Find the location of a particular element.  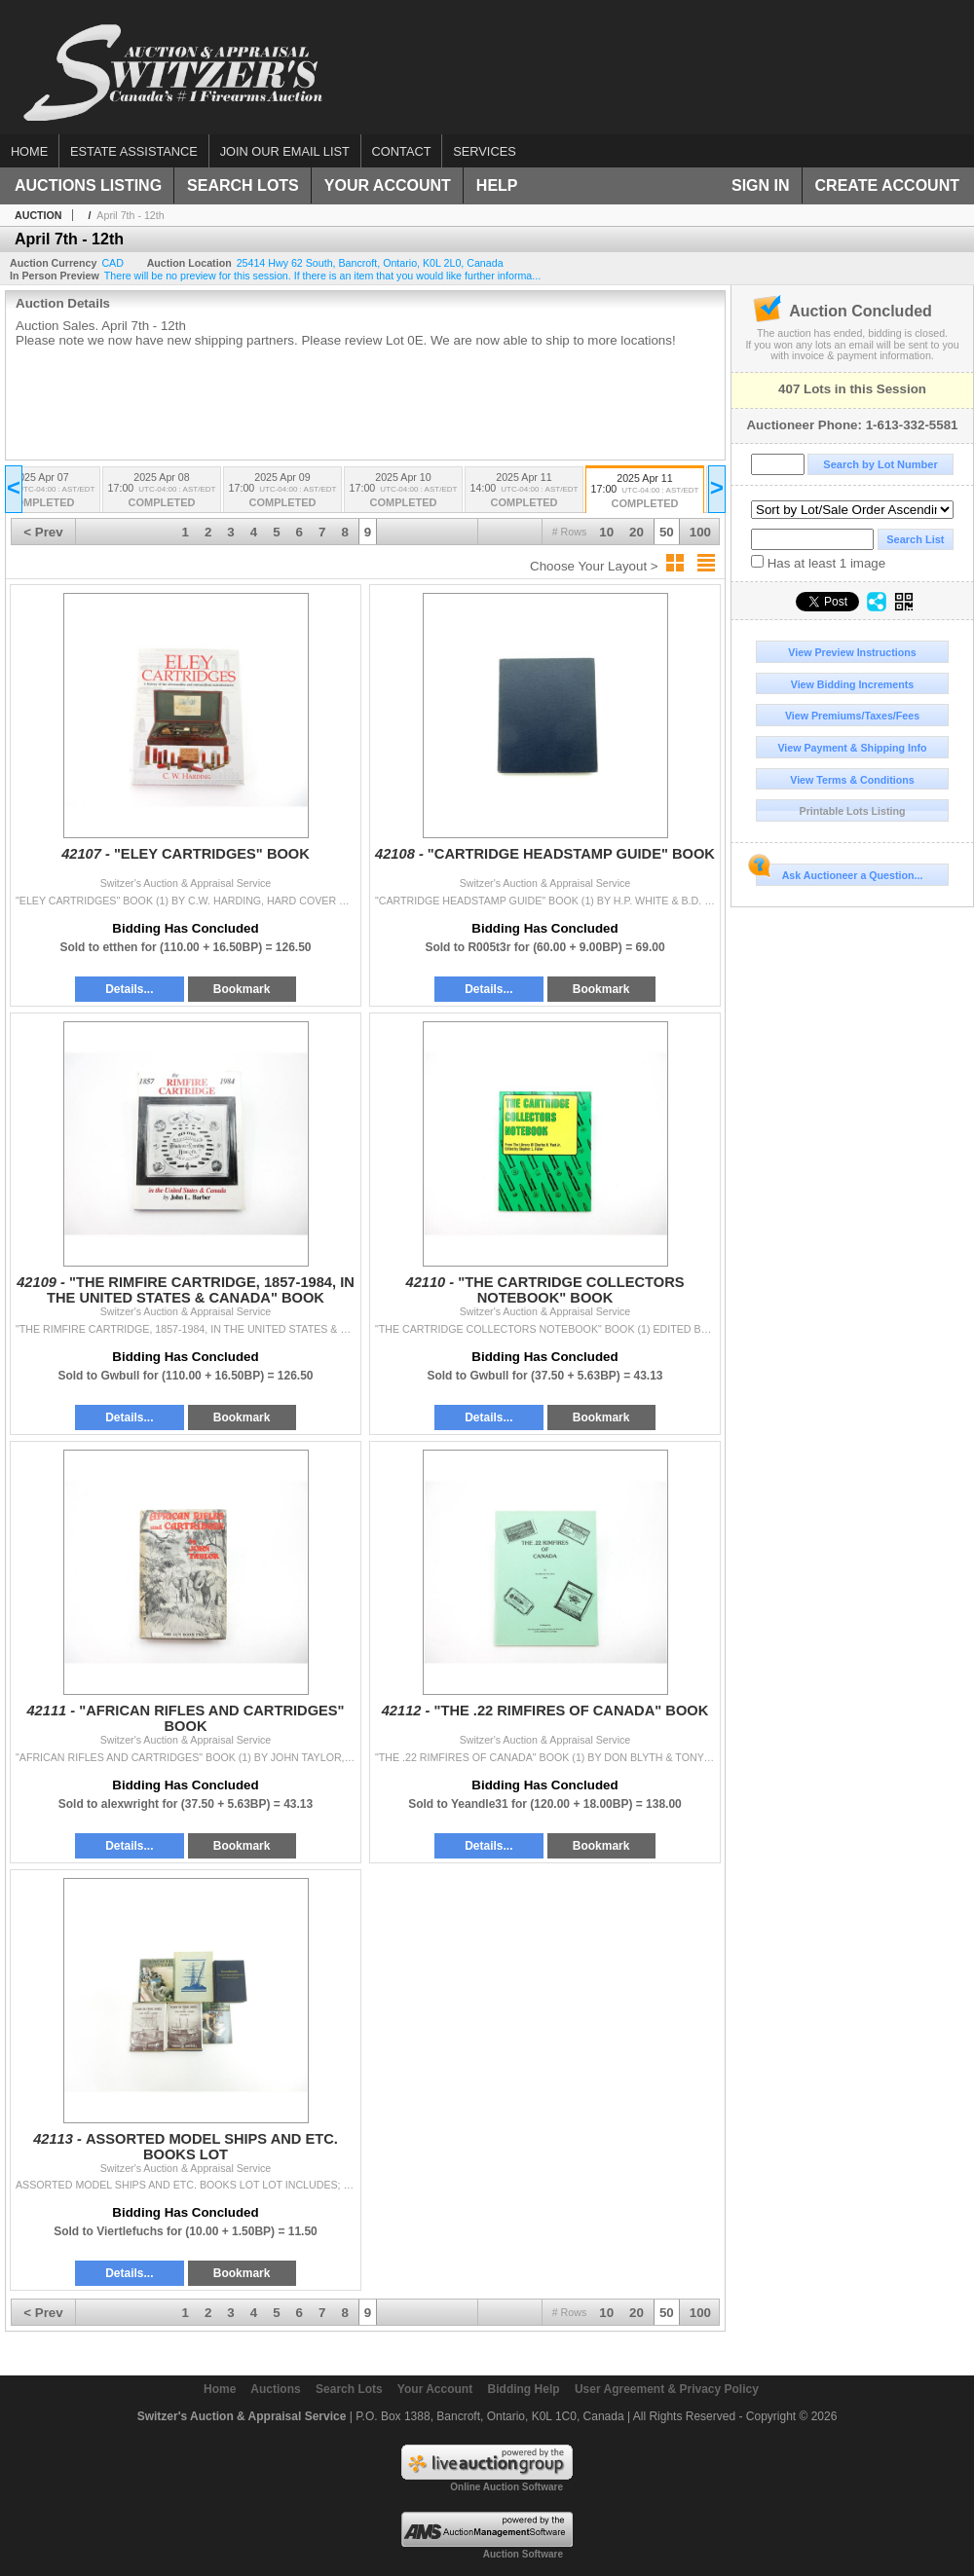

Bookmark is located at coordinates (242, 989).